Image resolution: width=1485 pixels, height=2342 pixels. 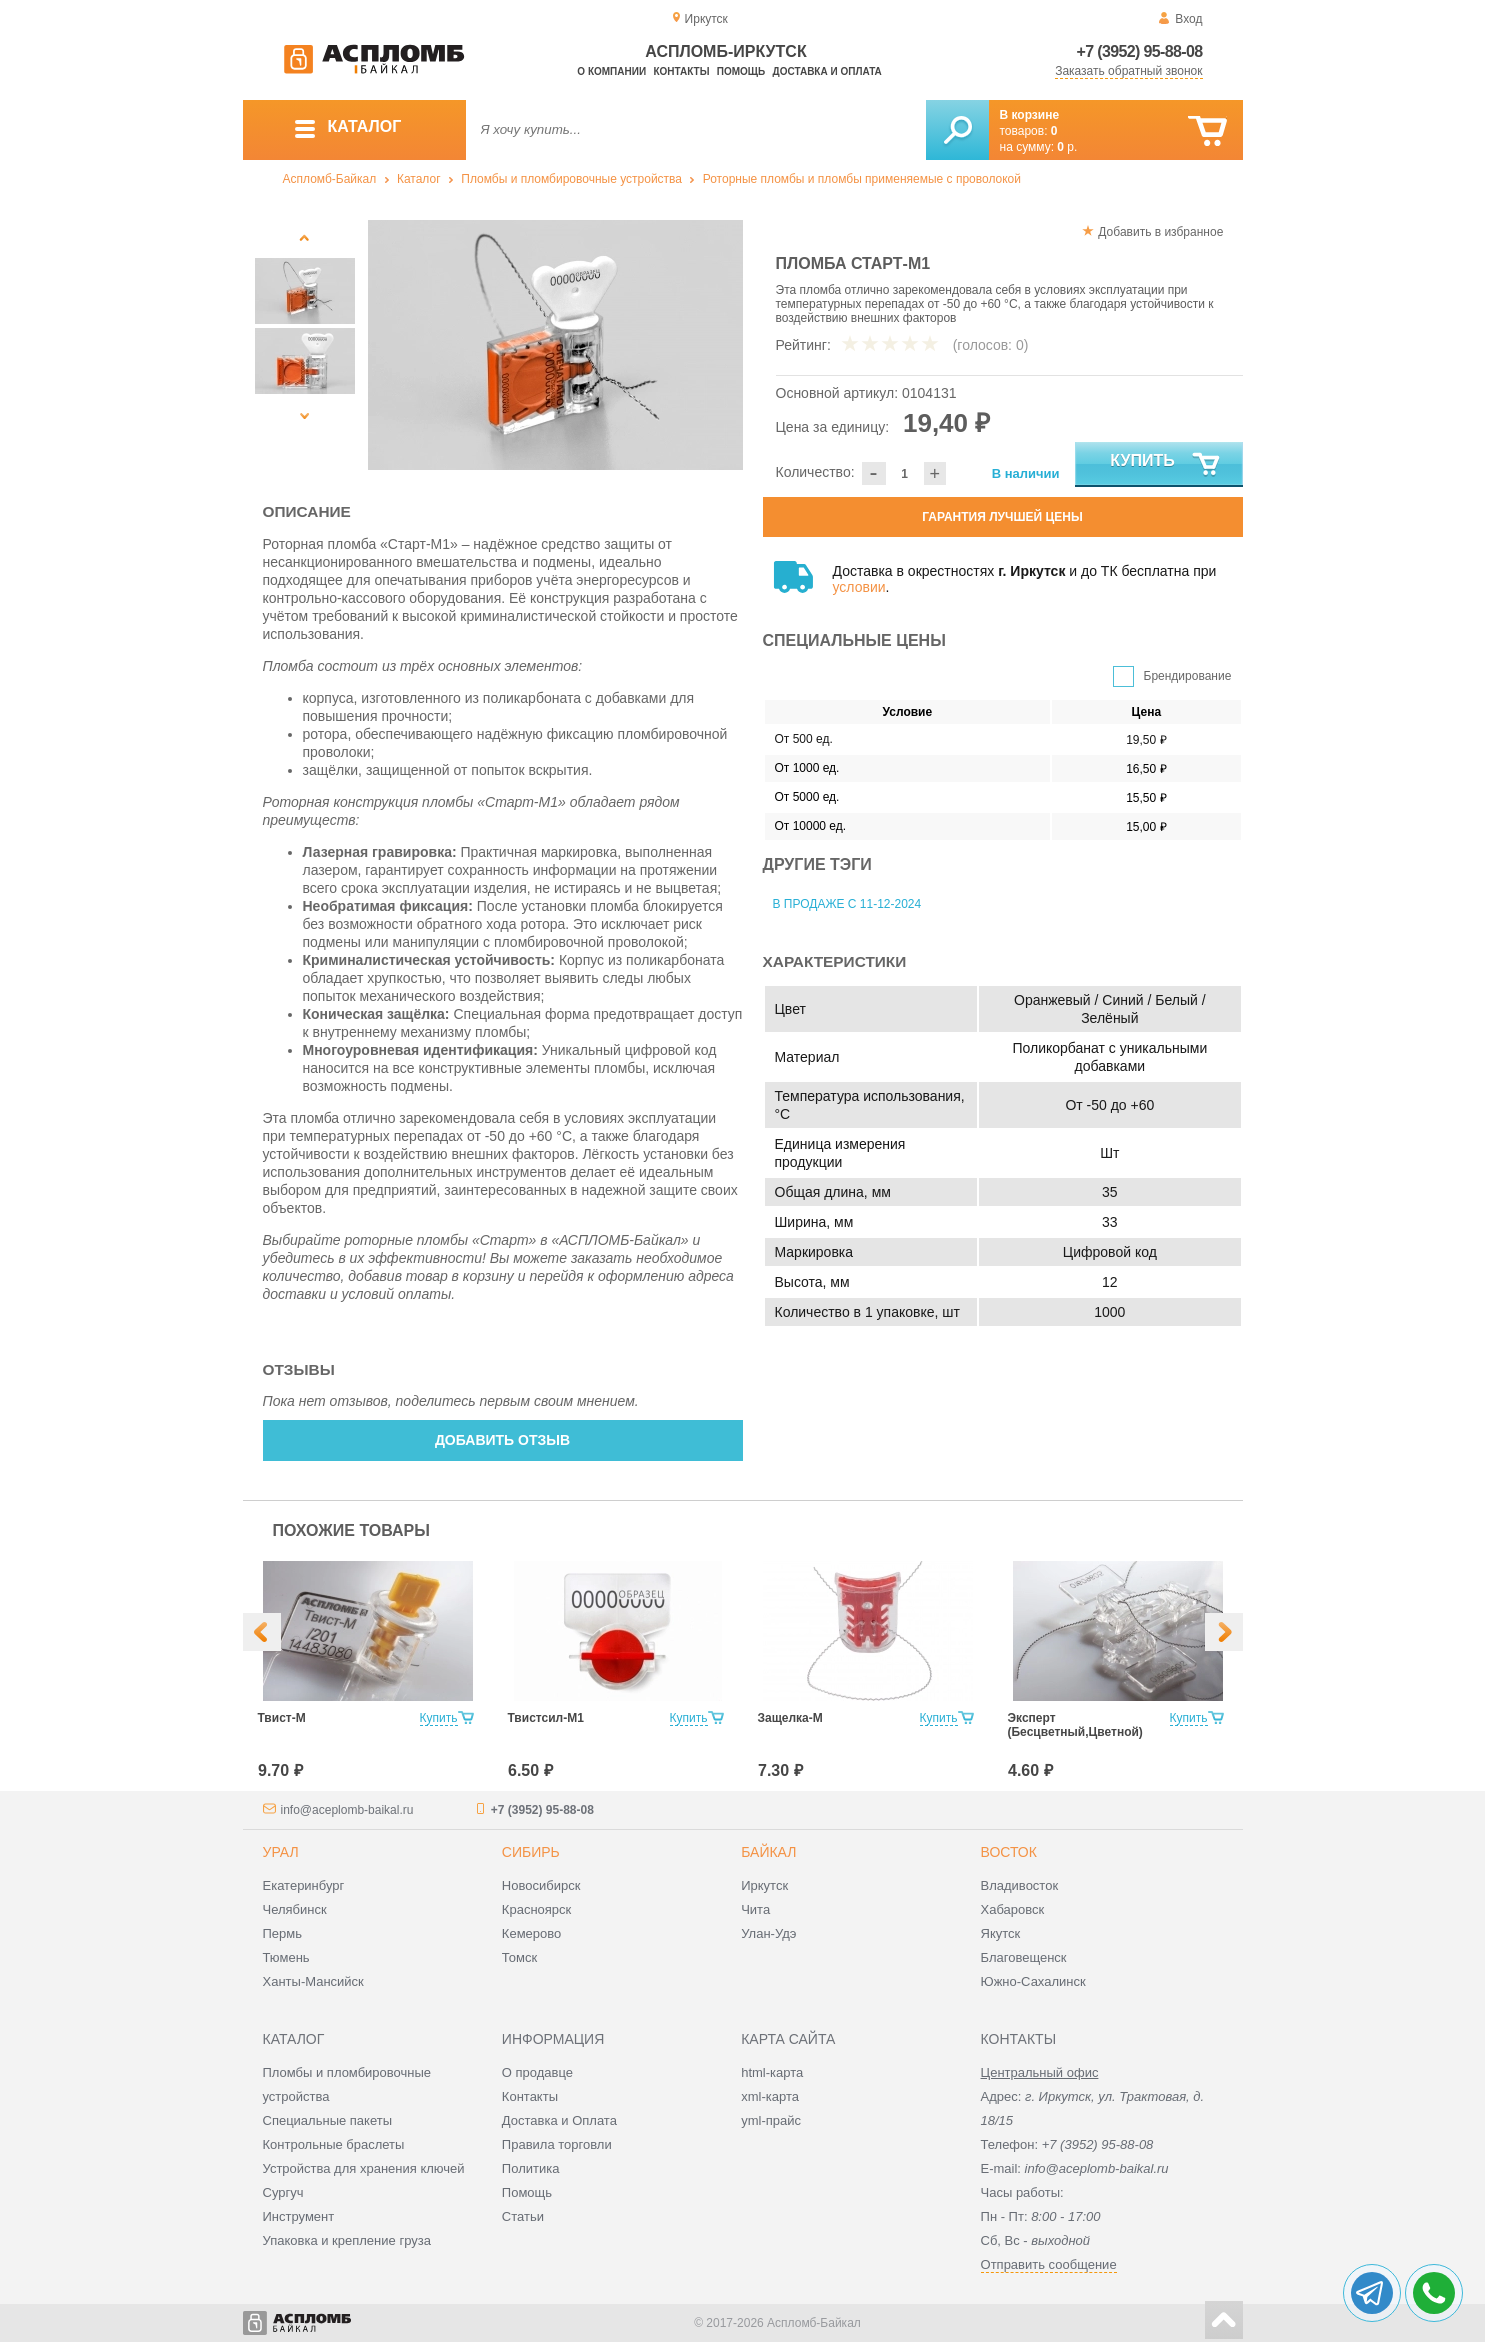 What do you see at coordinates (282, 1718) in the screenshot?
I see `Твист-М` at bounding box center [282, 1718].